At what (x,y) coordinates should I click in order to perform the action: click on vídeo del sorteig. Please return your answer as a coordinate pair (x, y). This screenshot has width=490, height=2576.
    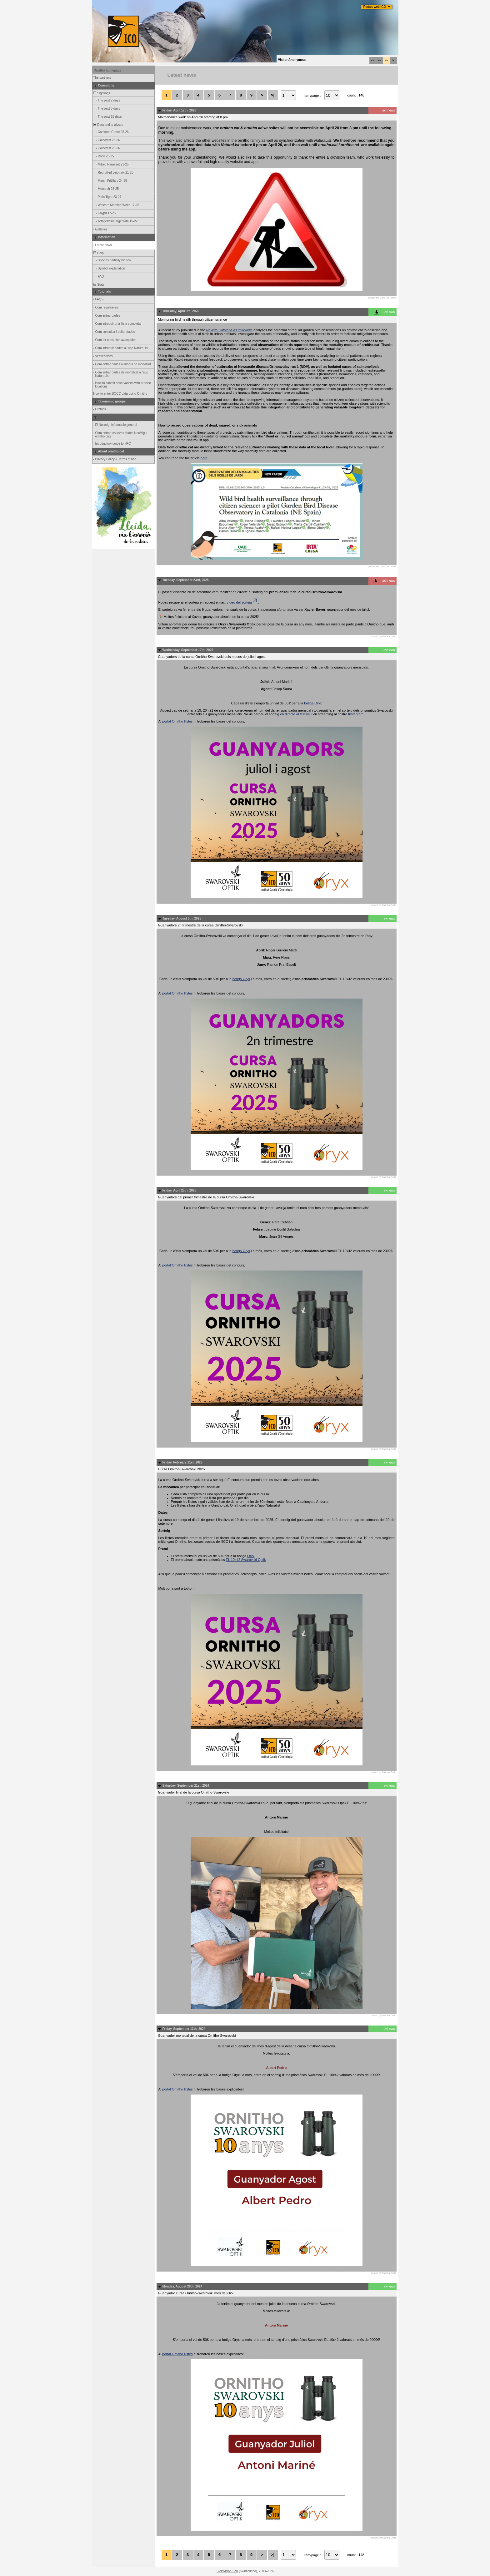
    Looking at the image, I should click on (242, 602).